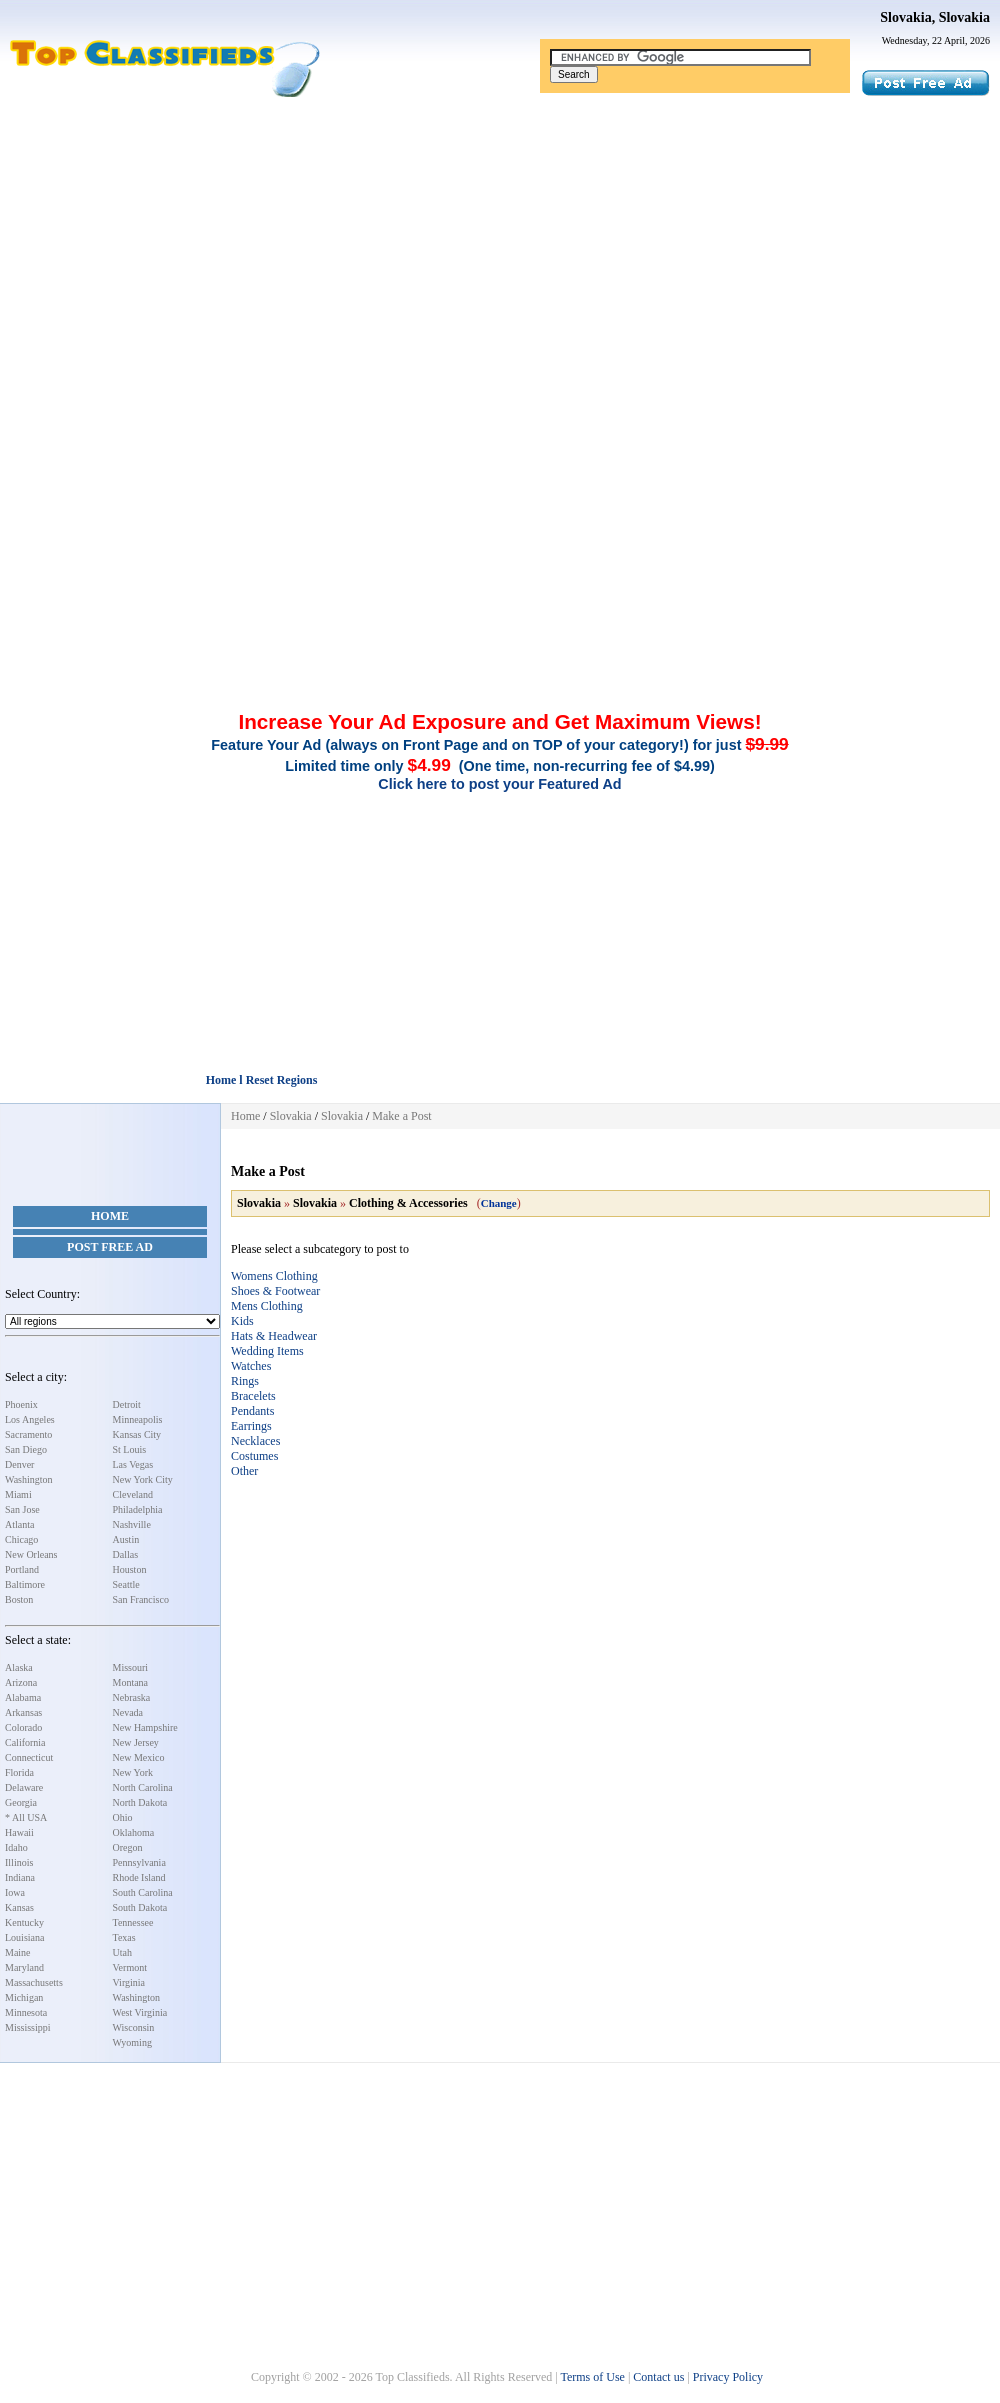  Describe the element at coordinates (728, 2377) in the screenshot. I see `Privacy Policy` at that location.